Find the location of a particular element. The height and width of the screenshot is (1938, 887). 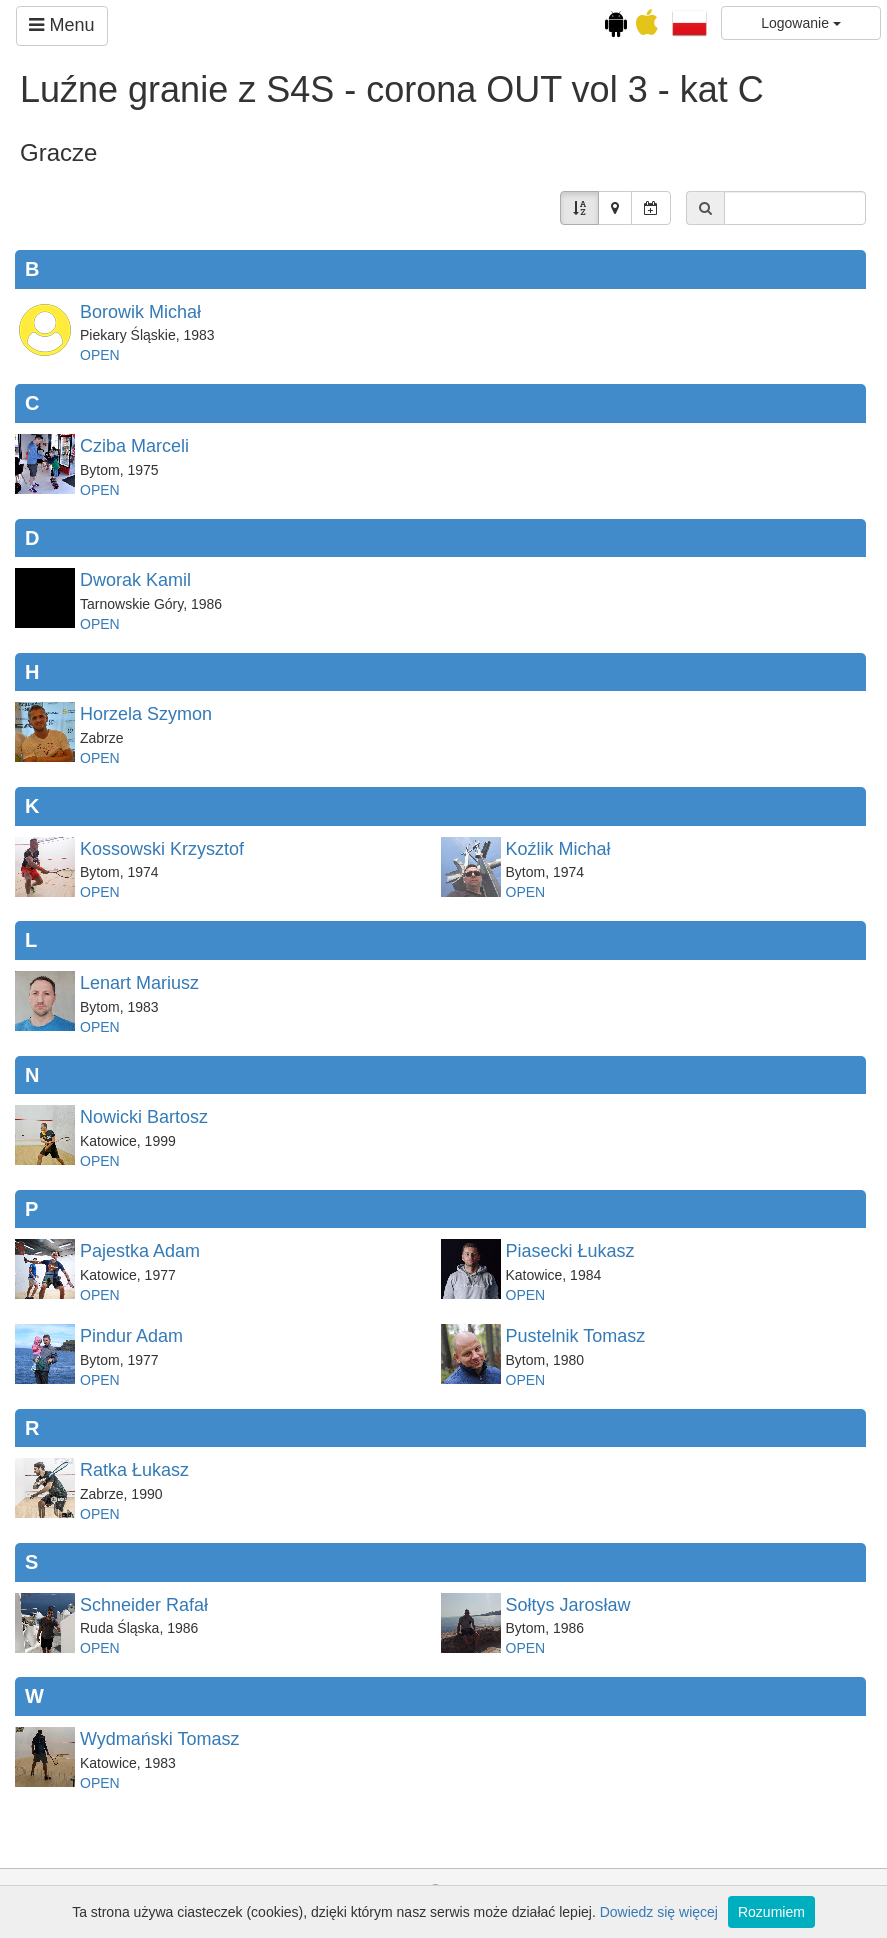

Horzela Szymon is located at coordinates (146, 714).